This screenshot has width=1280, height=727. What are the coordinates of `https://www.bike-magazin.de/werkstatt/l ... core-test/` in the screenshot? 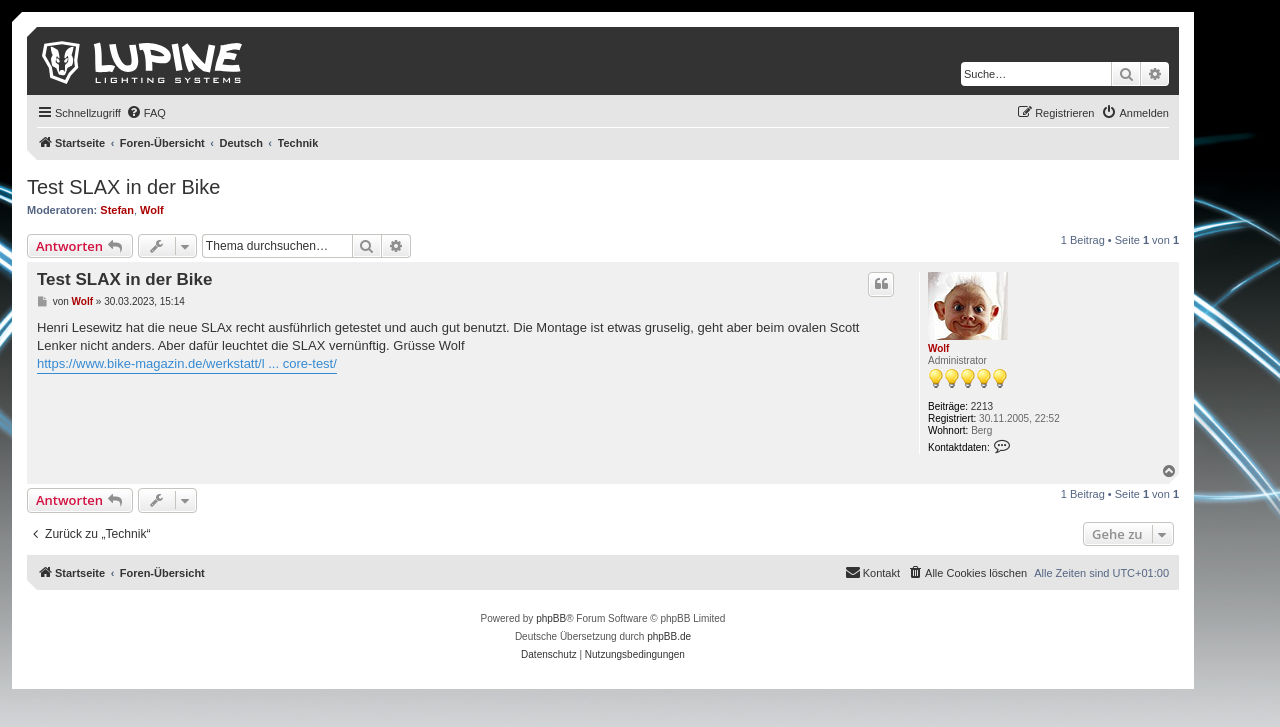 It's located at (187, 363).